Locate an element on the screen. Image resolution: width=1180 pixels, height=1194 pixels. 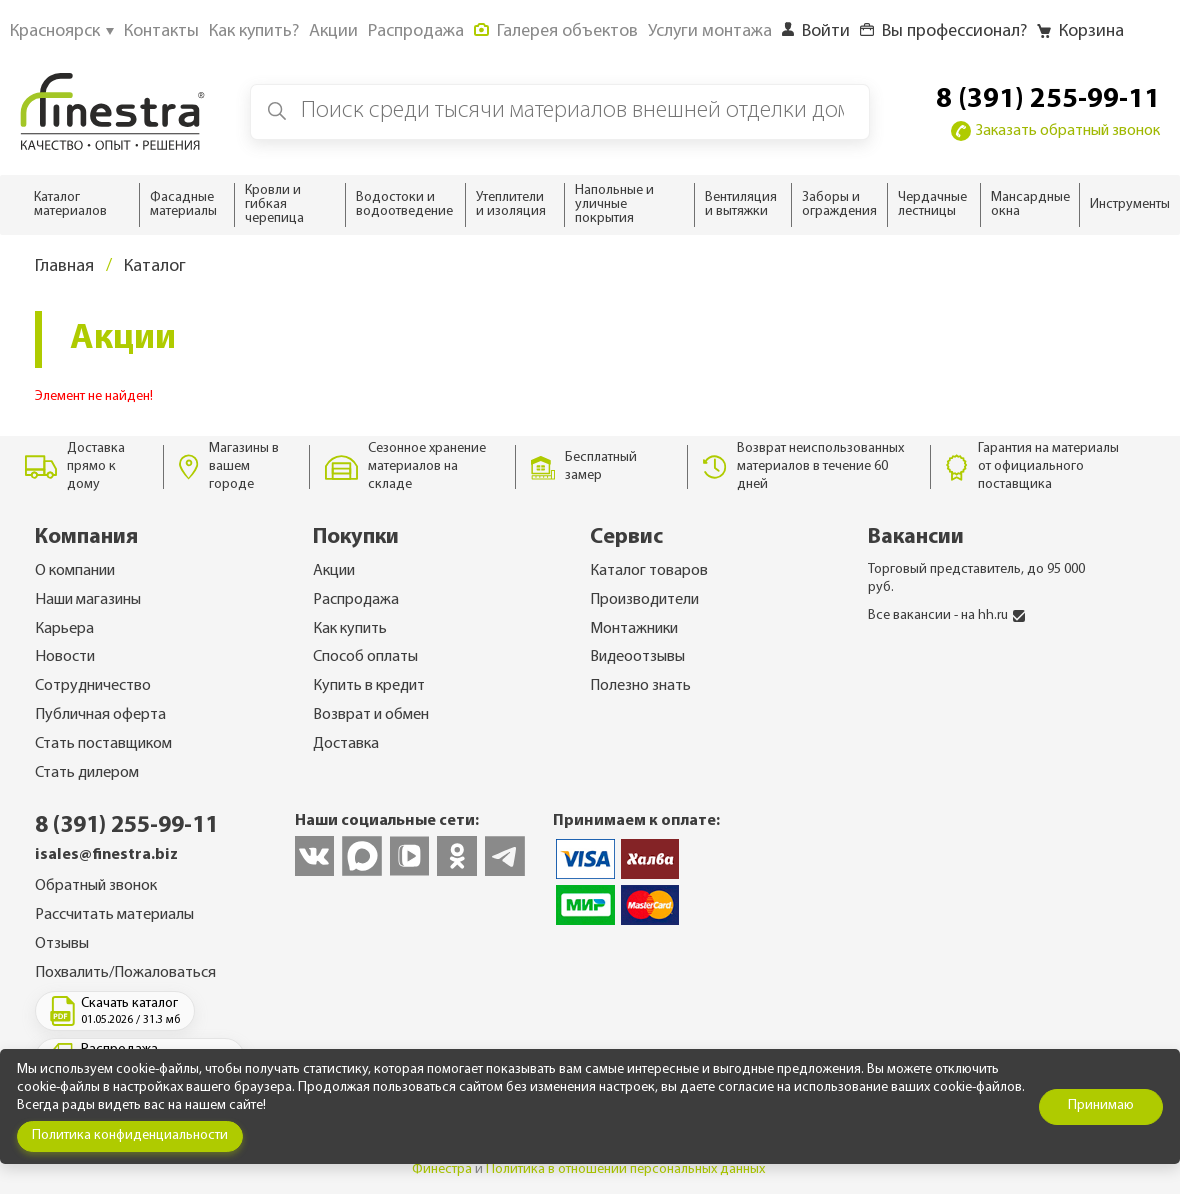
Наши магазины is located at coordinates (88, 600).